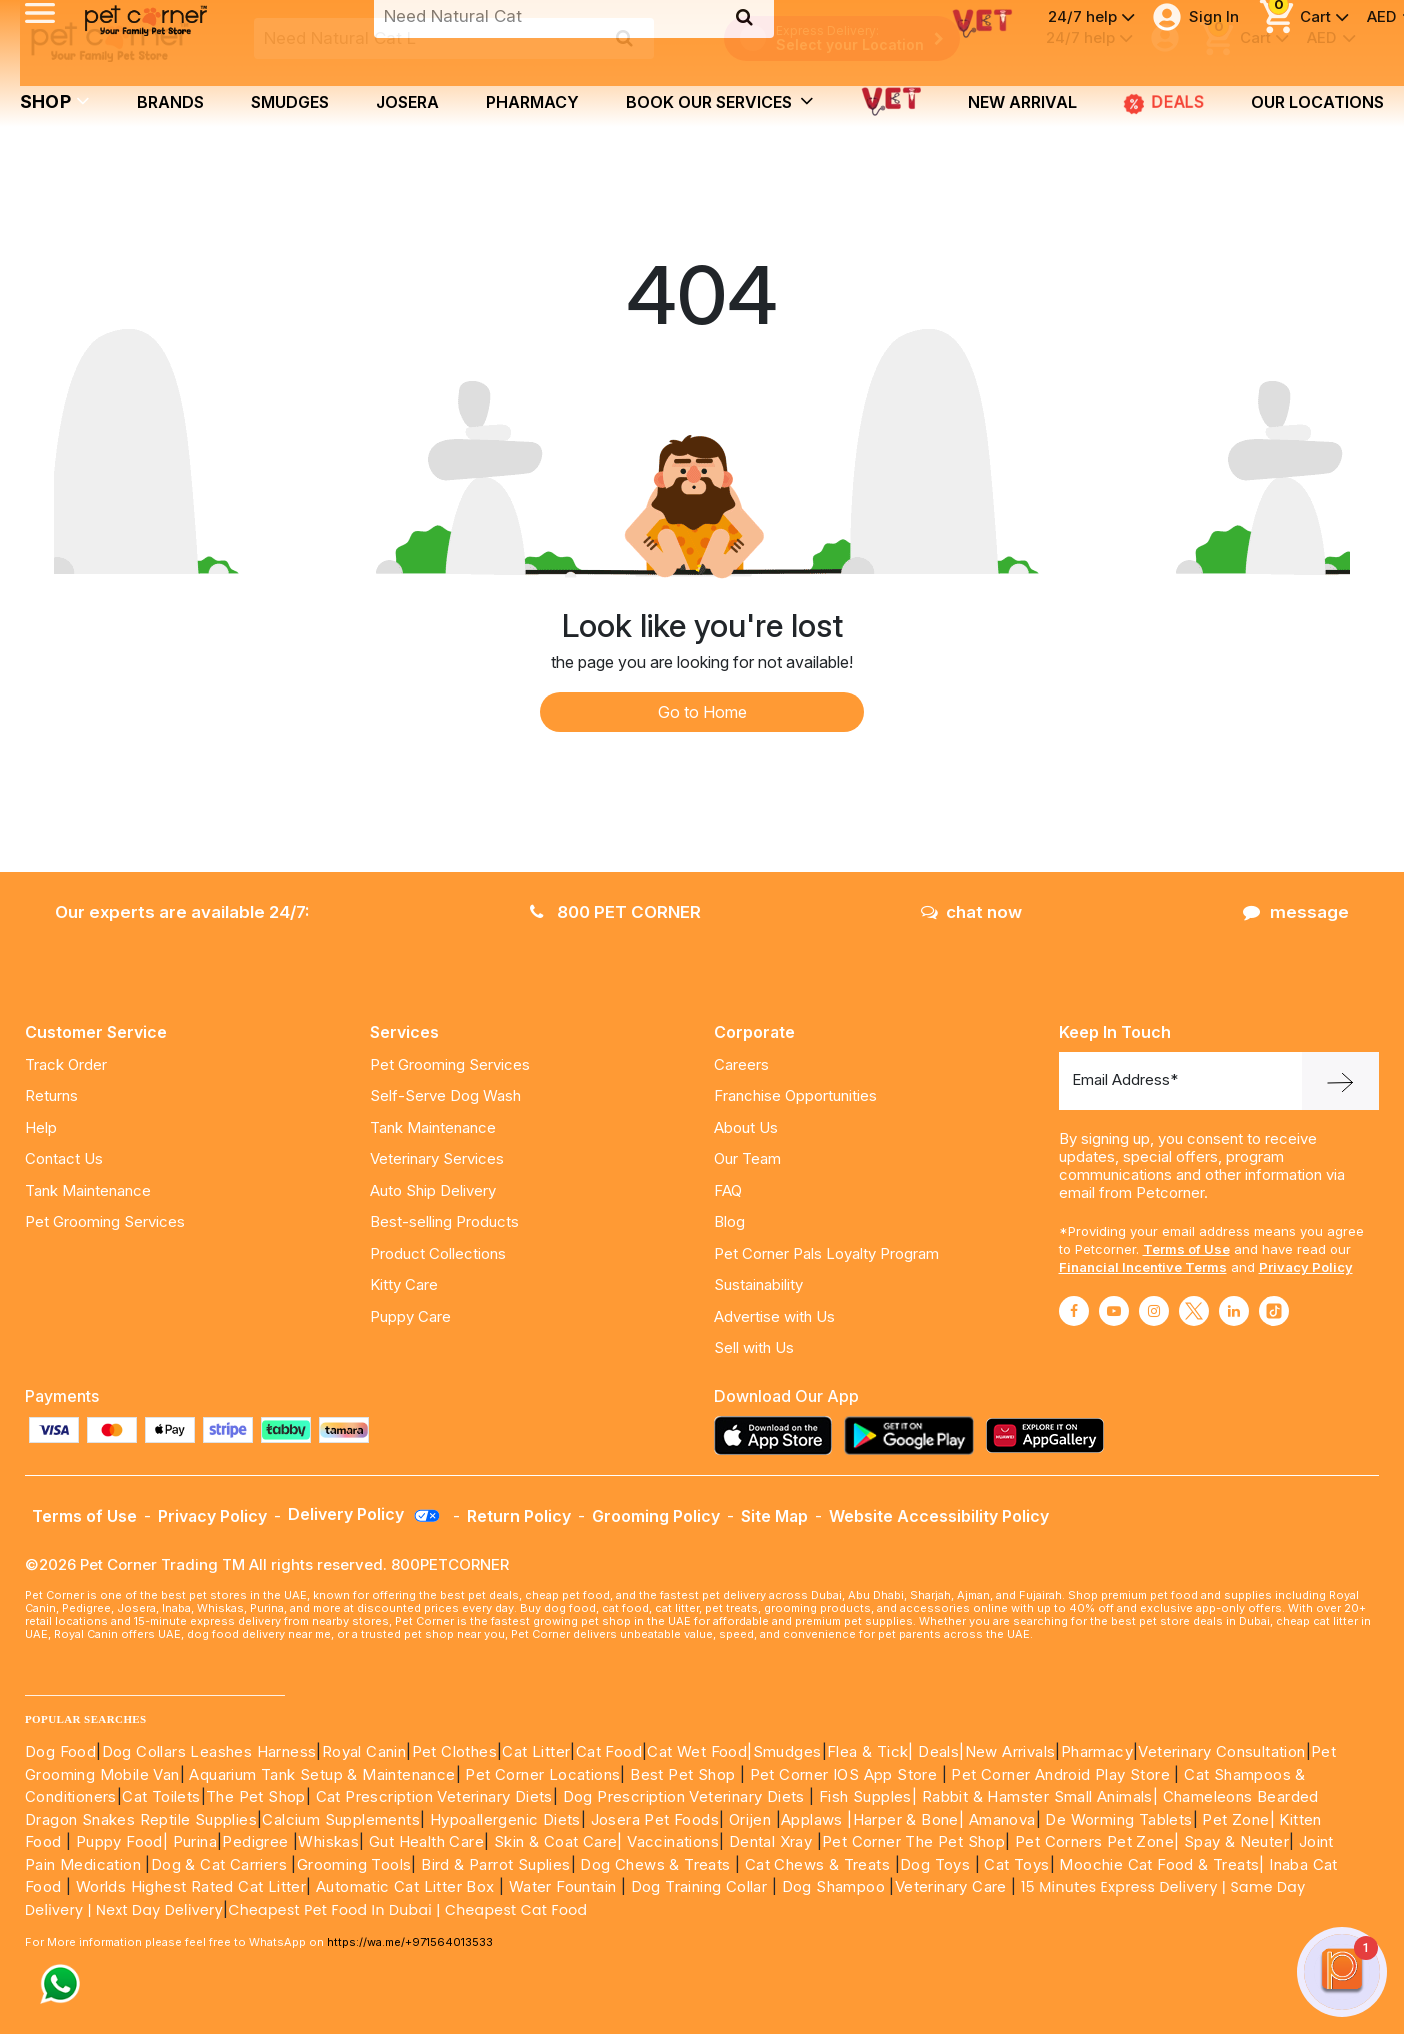 This screenshot has height=2034, width=1404. I want to click on Return Policy, so click(519, 1516).